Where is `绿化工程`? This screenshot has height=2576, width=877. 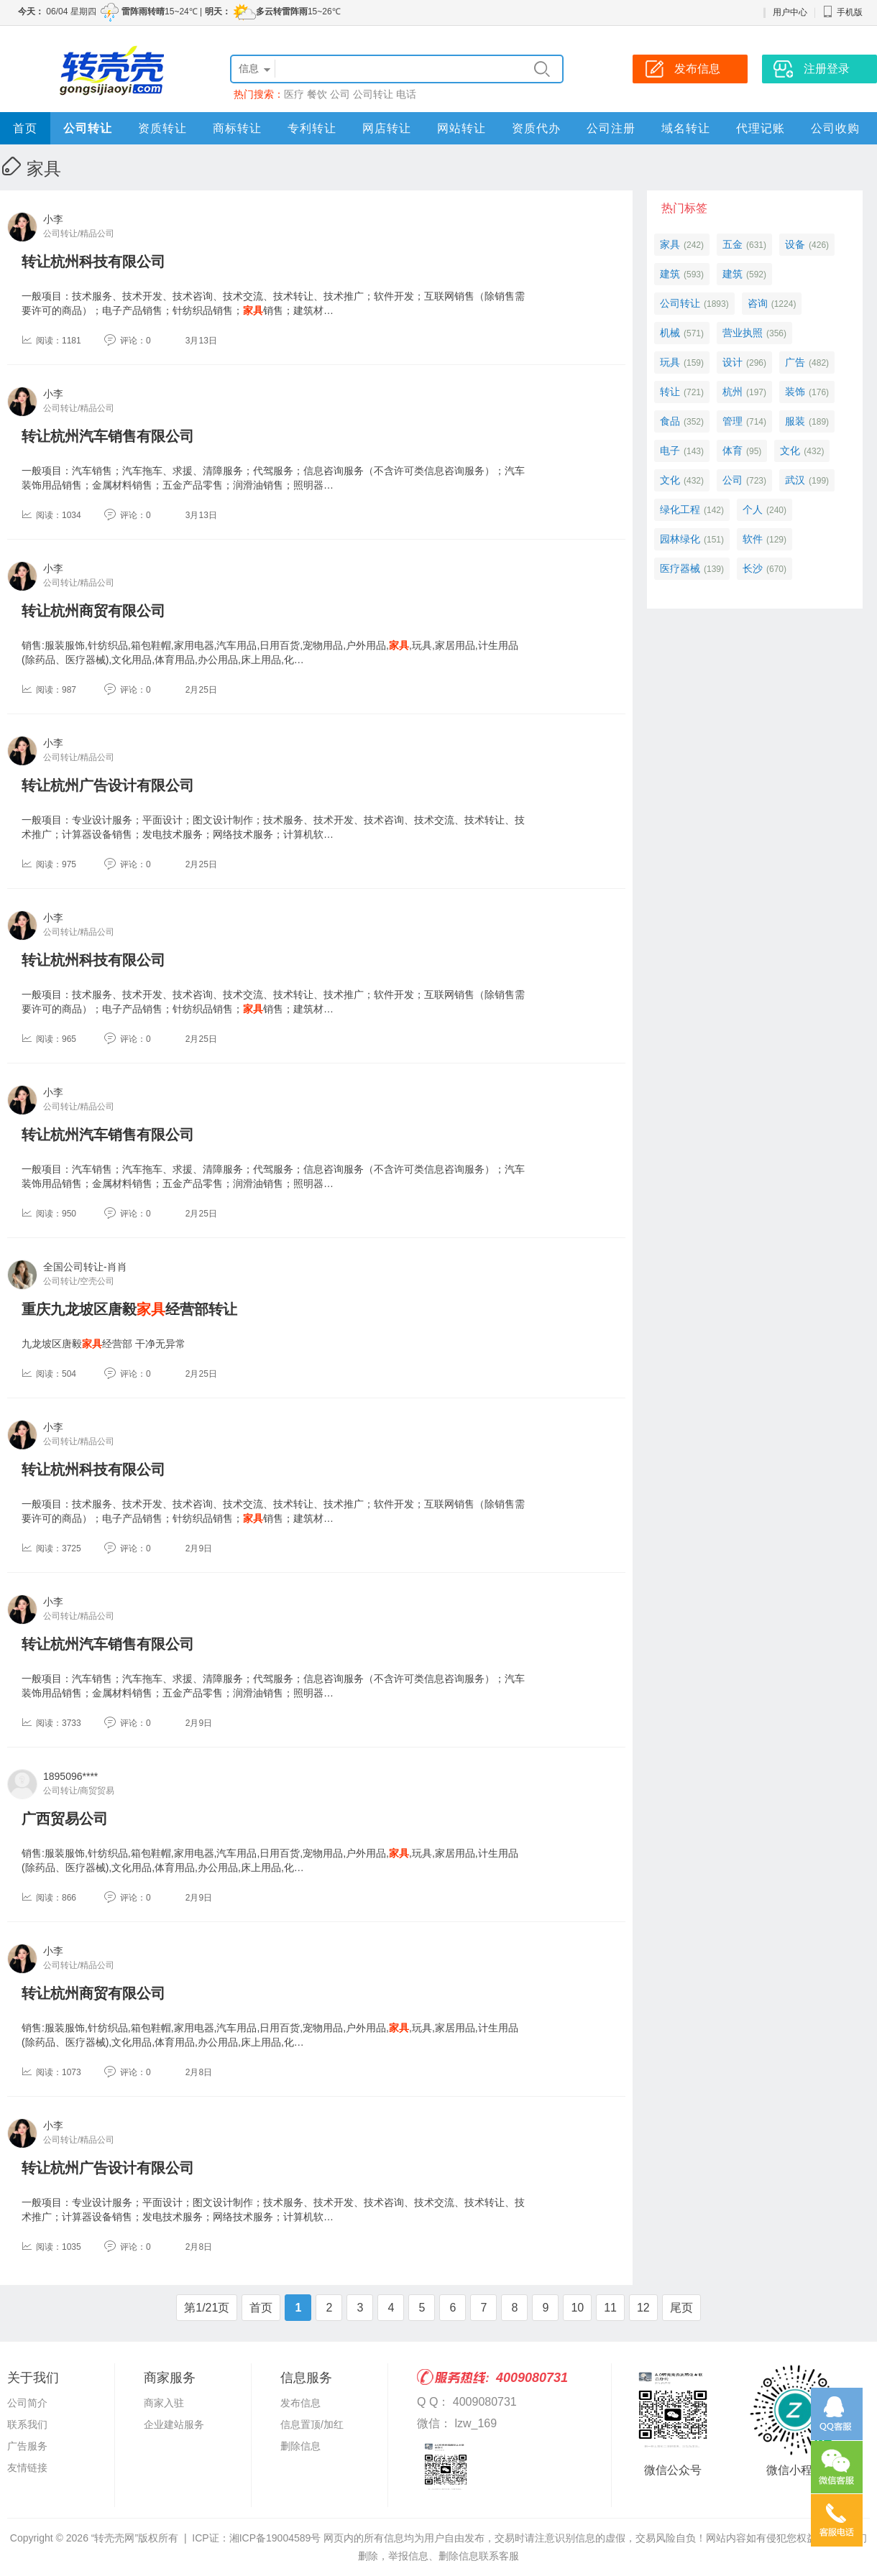 绿化工程 is located at coordinates (680, 509).